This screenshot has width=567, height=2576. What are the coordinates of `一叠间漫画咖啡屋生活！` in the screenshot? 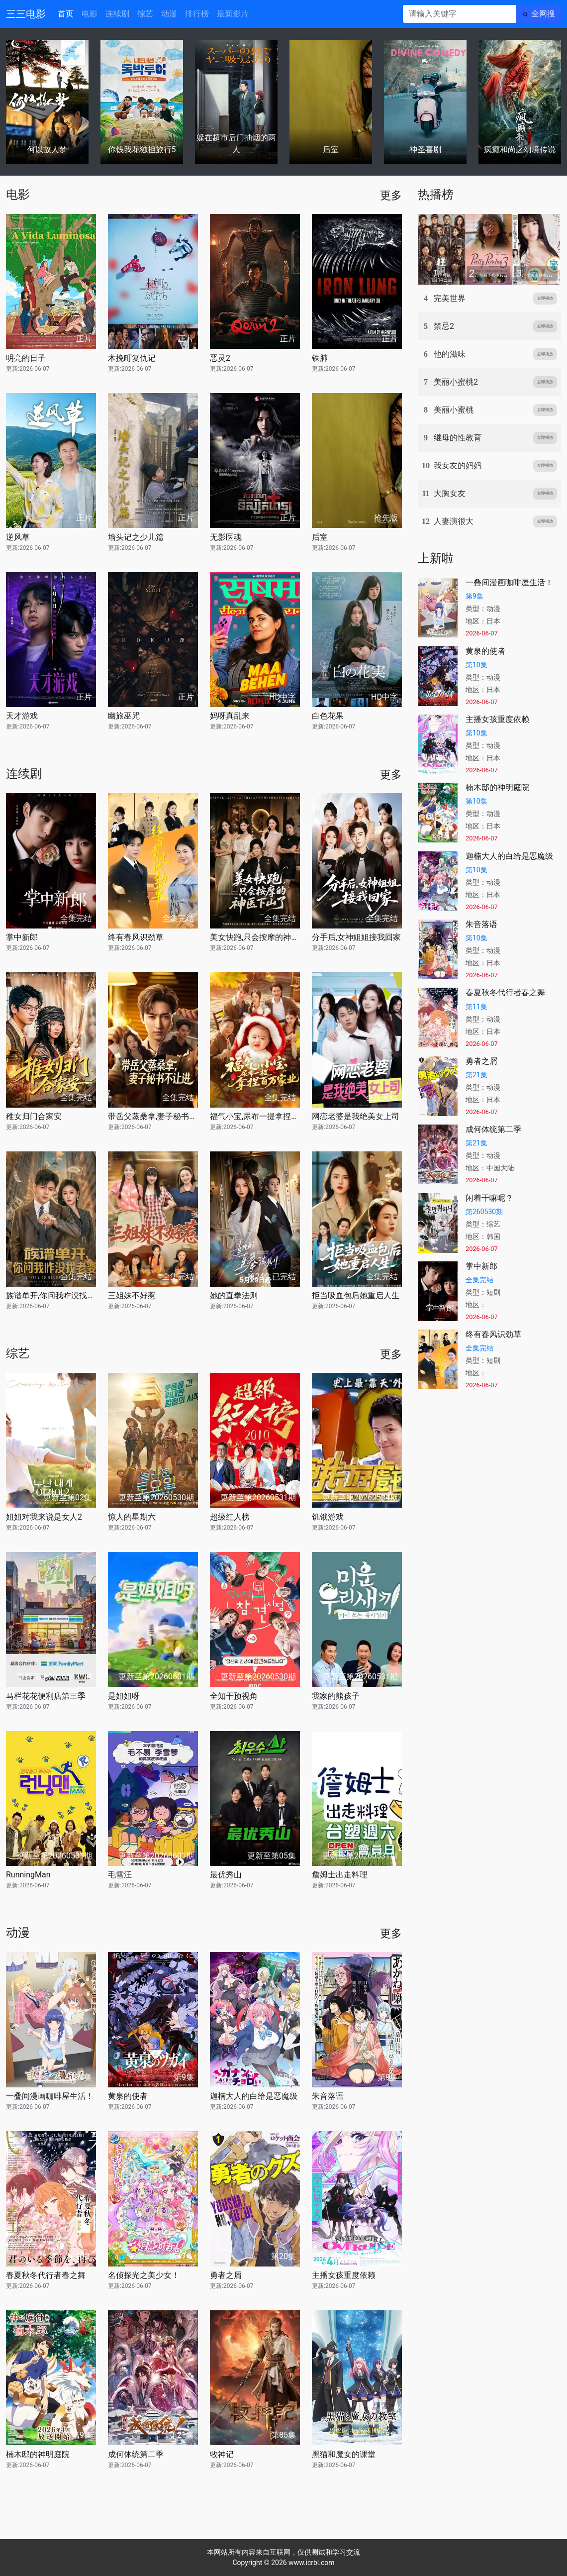 It's located at (50, 2096).